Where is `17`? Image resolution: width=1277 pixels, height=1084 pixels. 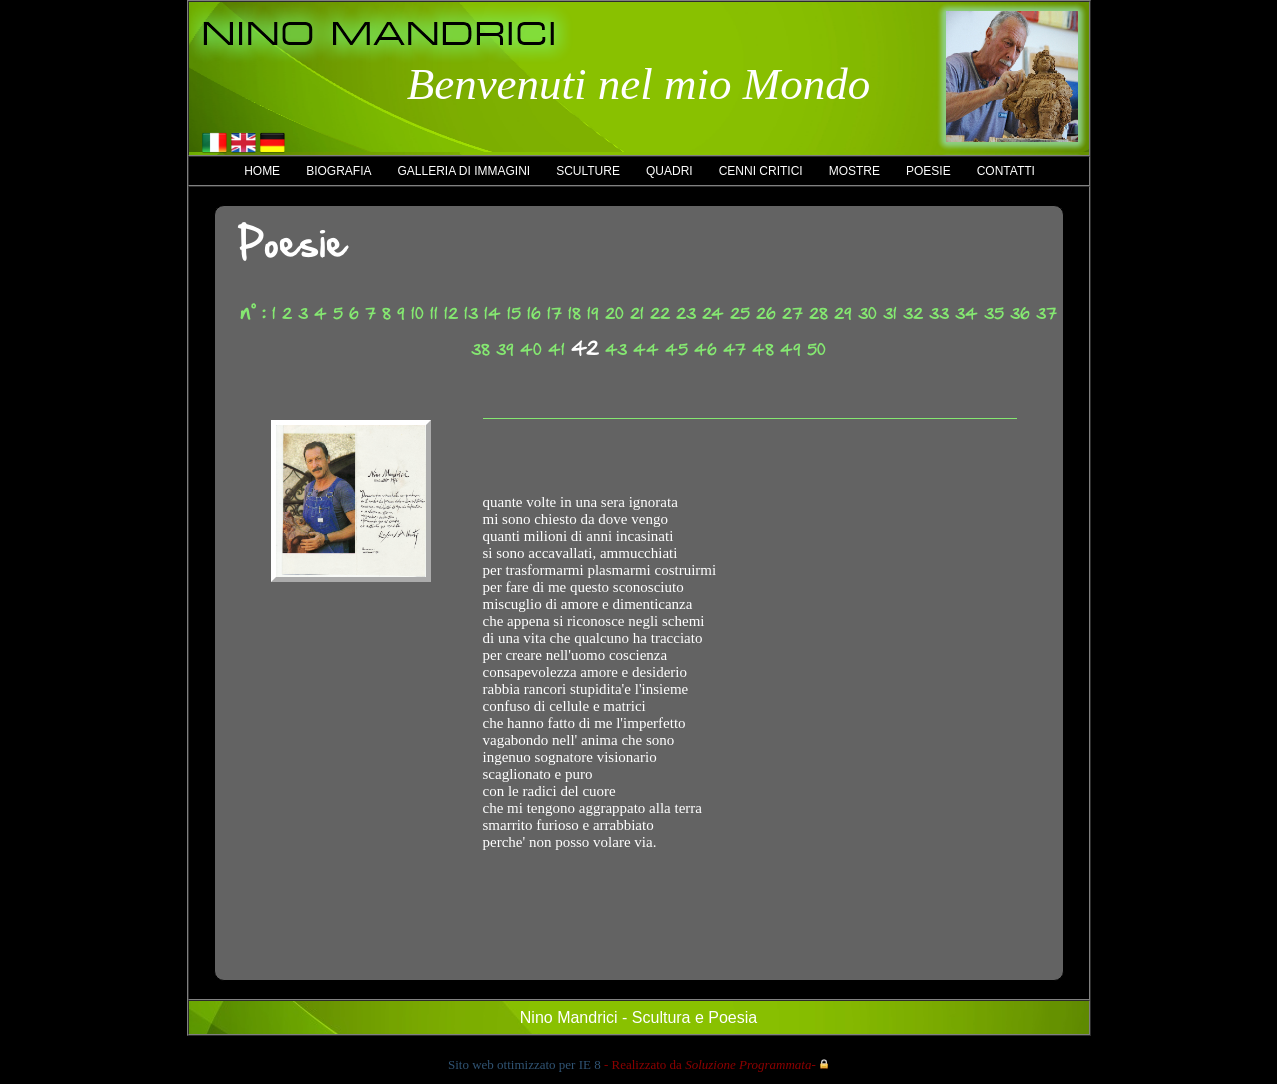
17 is located at coordinates (554, 313).